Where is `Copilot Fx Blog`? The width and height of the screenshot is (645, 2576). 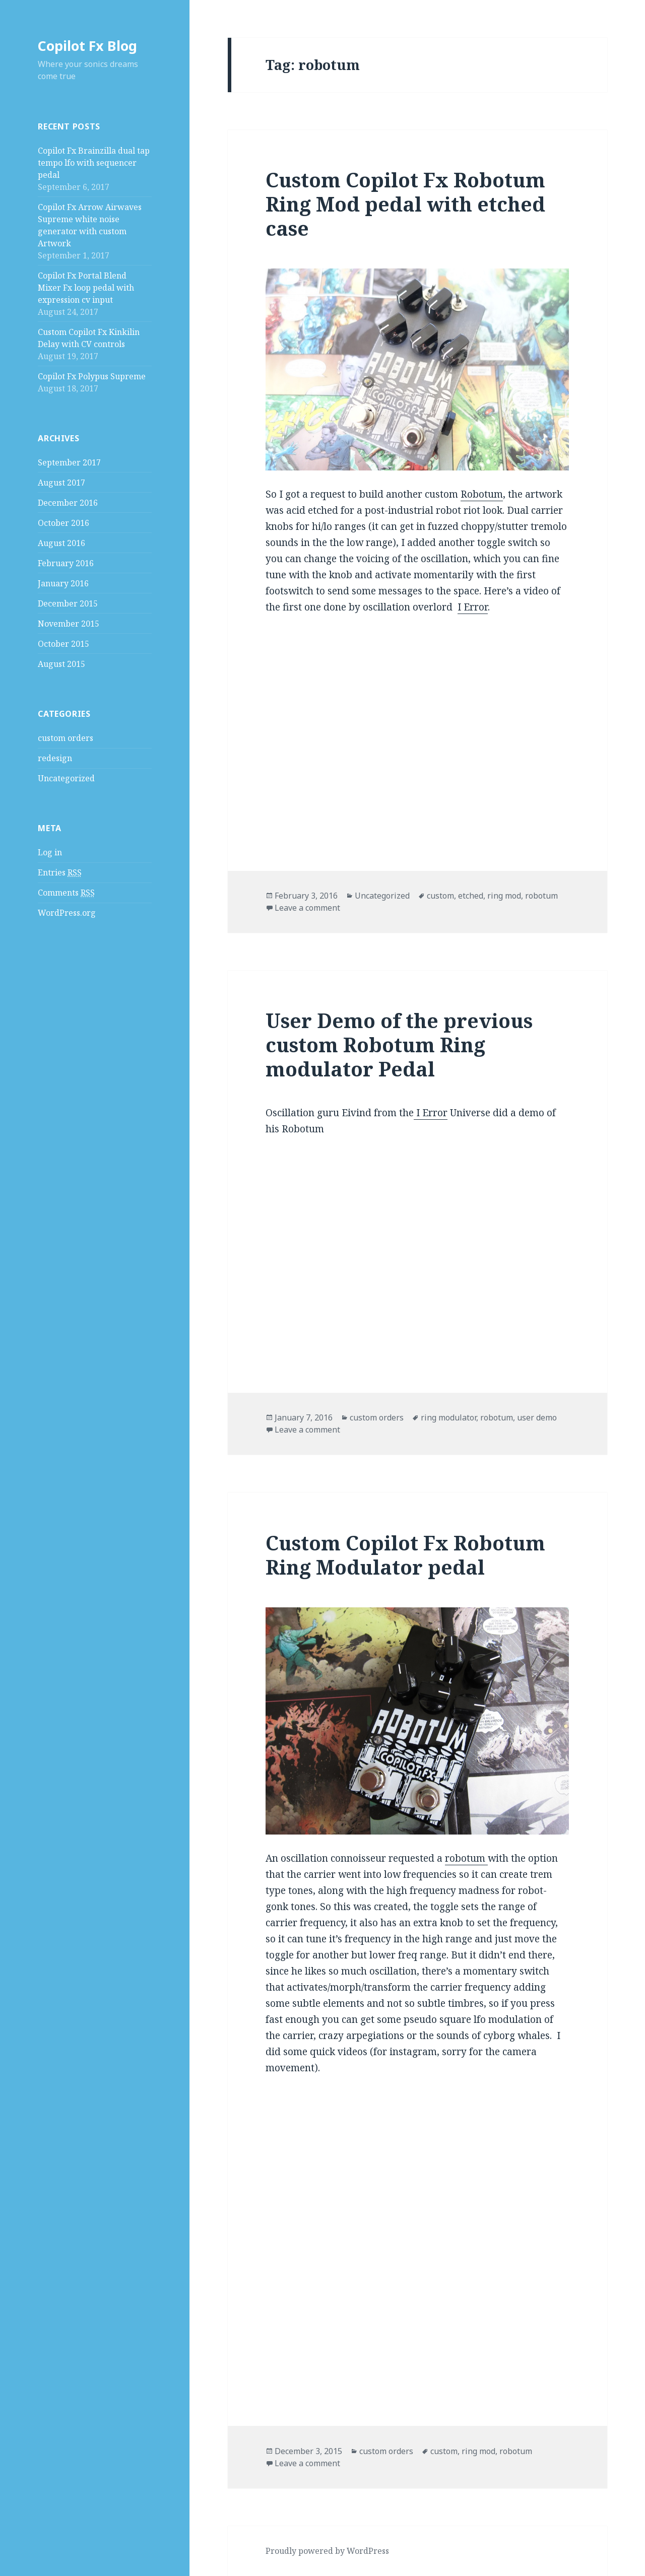
Copilot Fx Blog is located at coordinates (87, 45).